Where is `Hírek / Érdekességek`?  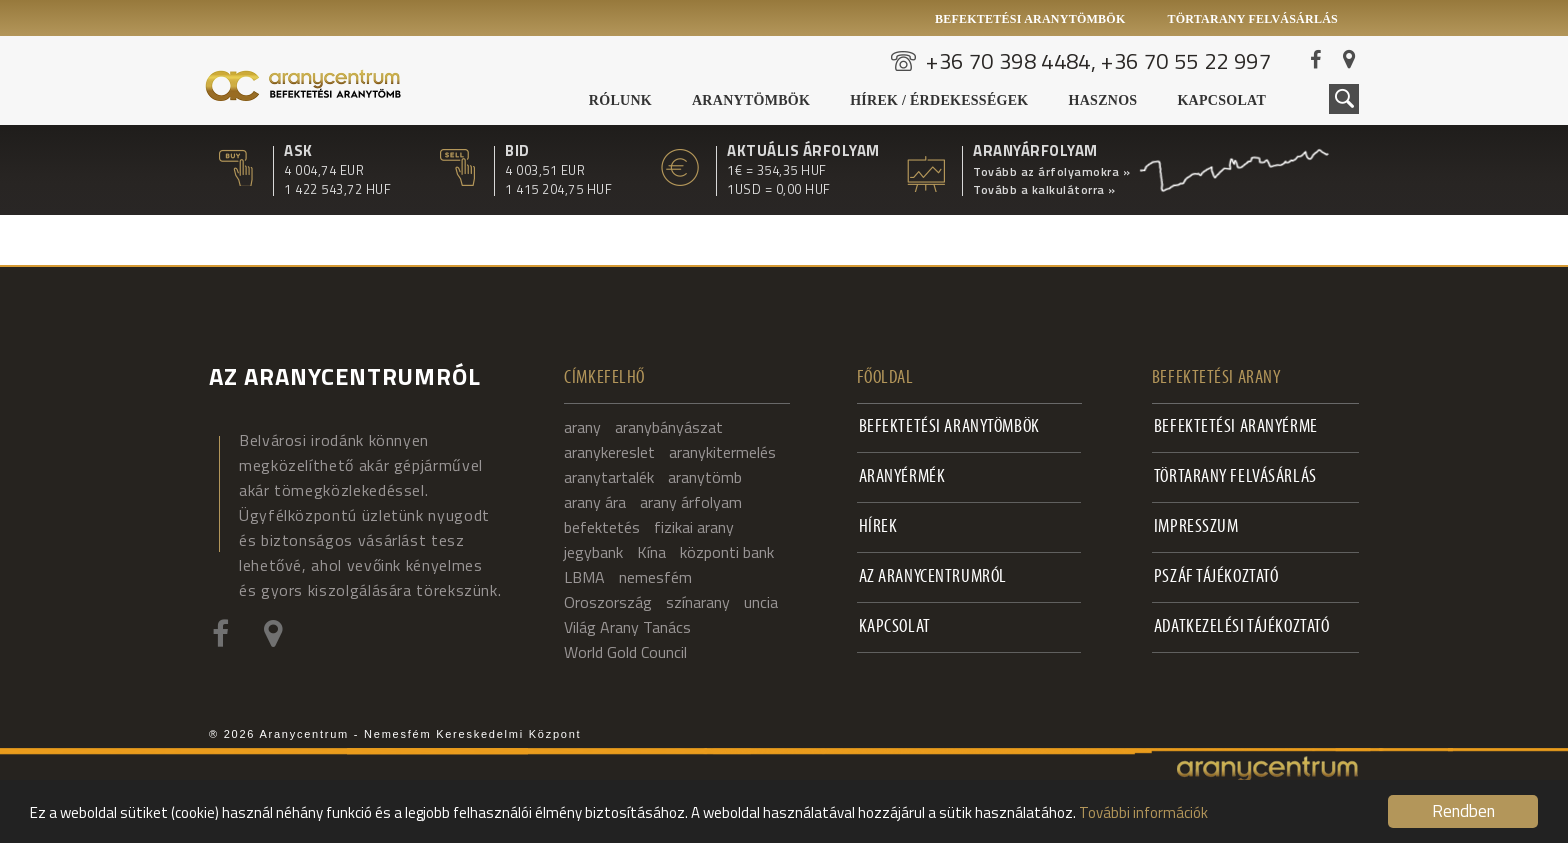 Hírek / Érdekességek is located at coordinates (939, 100).